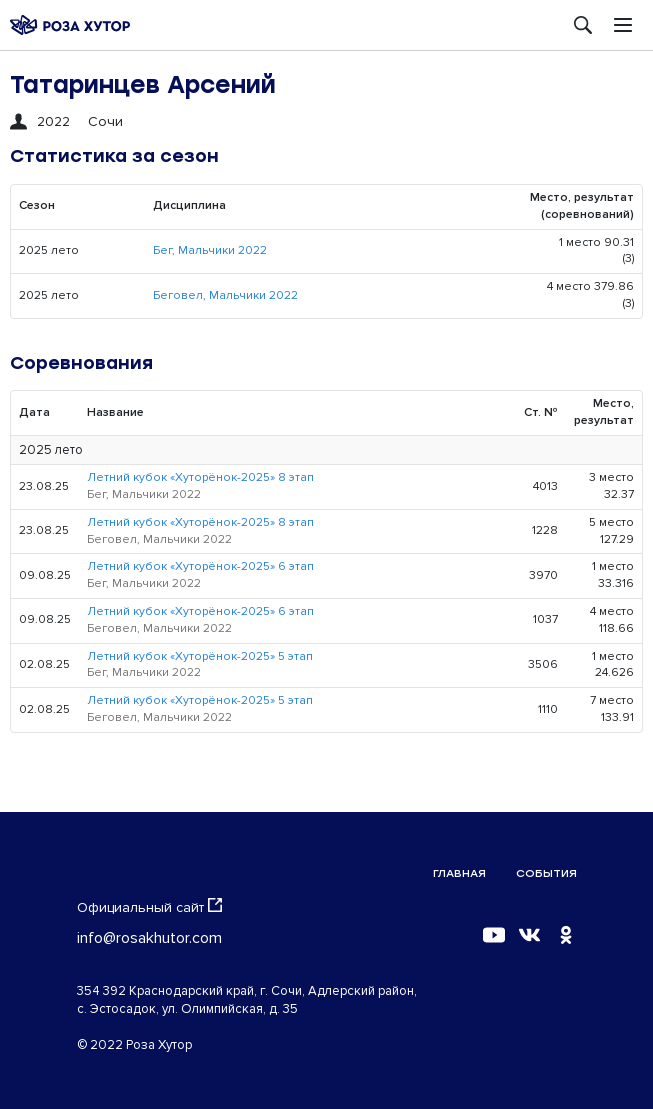  I want to click on Главная, so click(459, 873).